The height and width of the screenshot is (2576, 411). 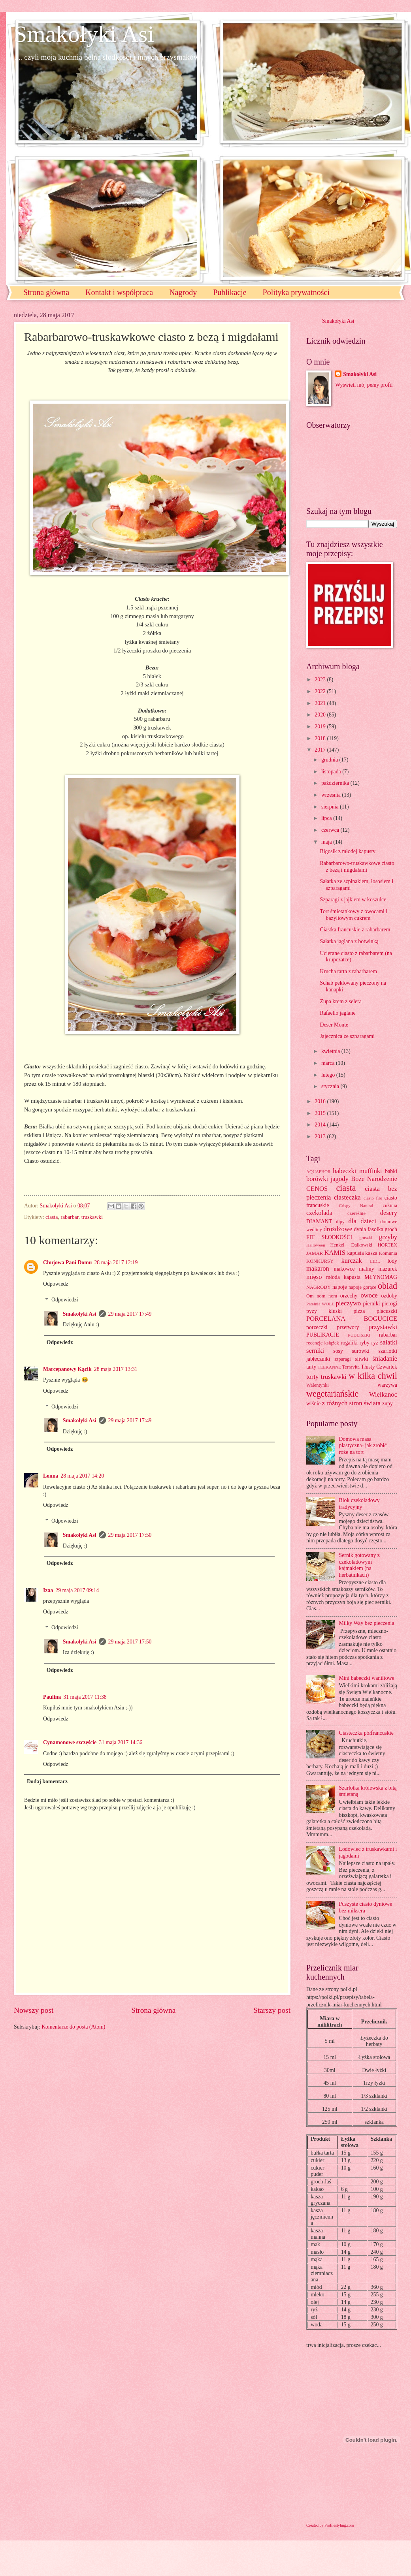 I want to click on Rabarbarowo-truskawkowe ciasto z bezą i migdałami, so click(x=357, y=866).